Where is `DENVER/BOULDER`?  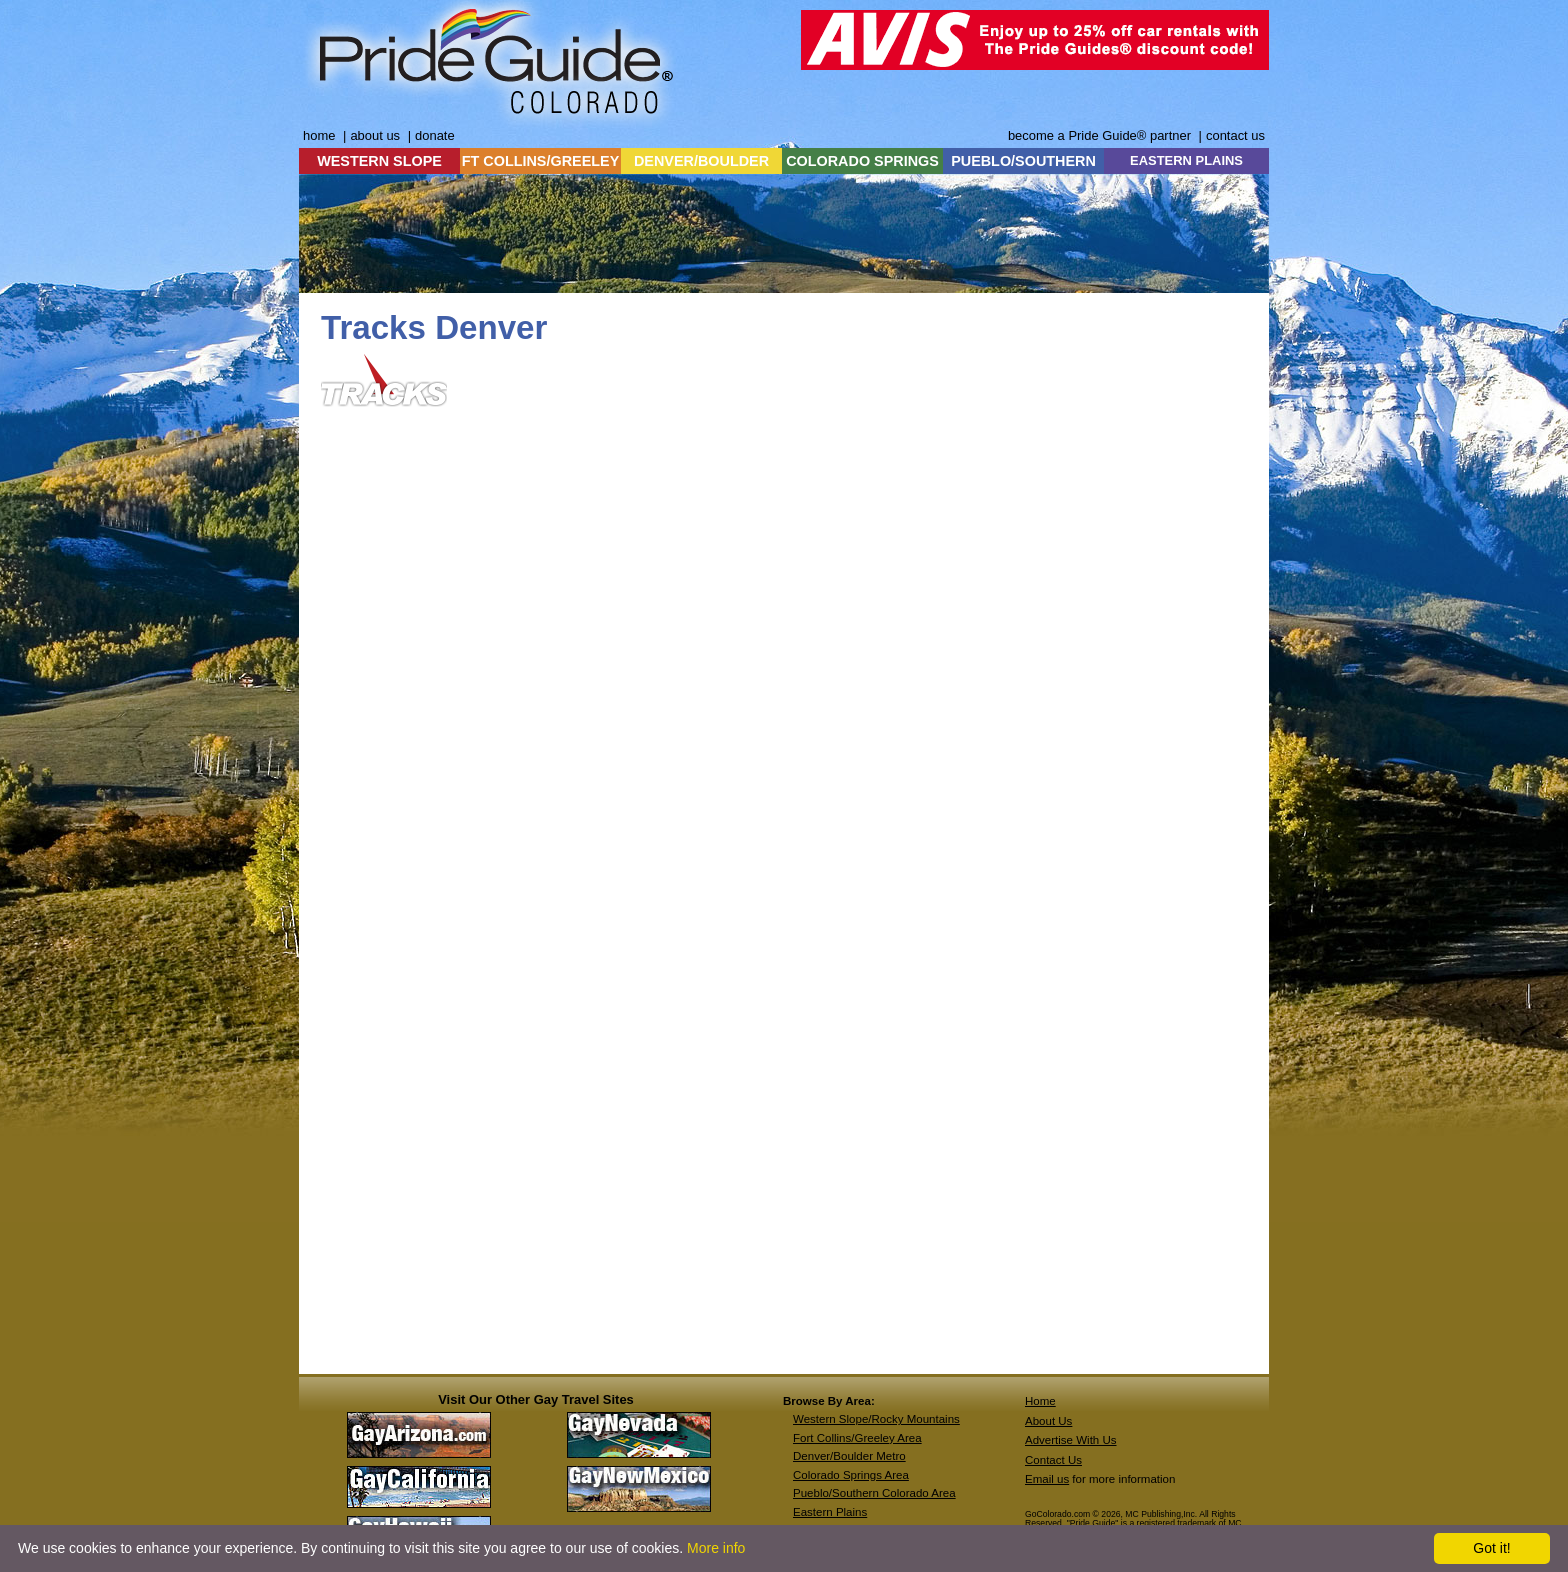 DENVER/BOULDER is located at coordinates (701, 161).